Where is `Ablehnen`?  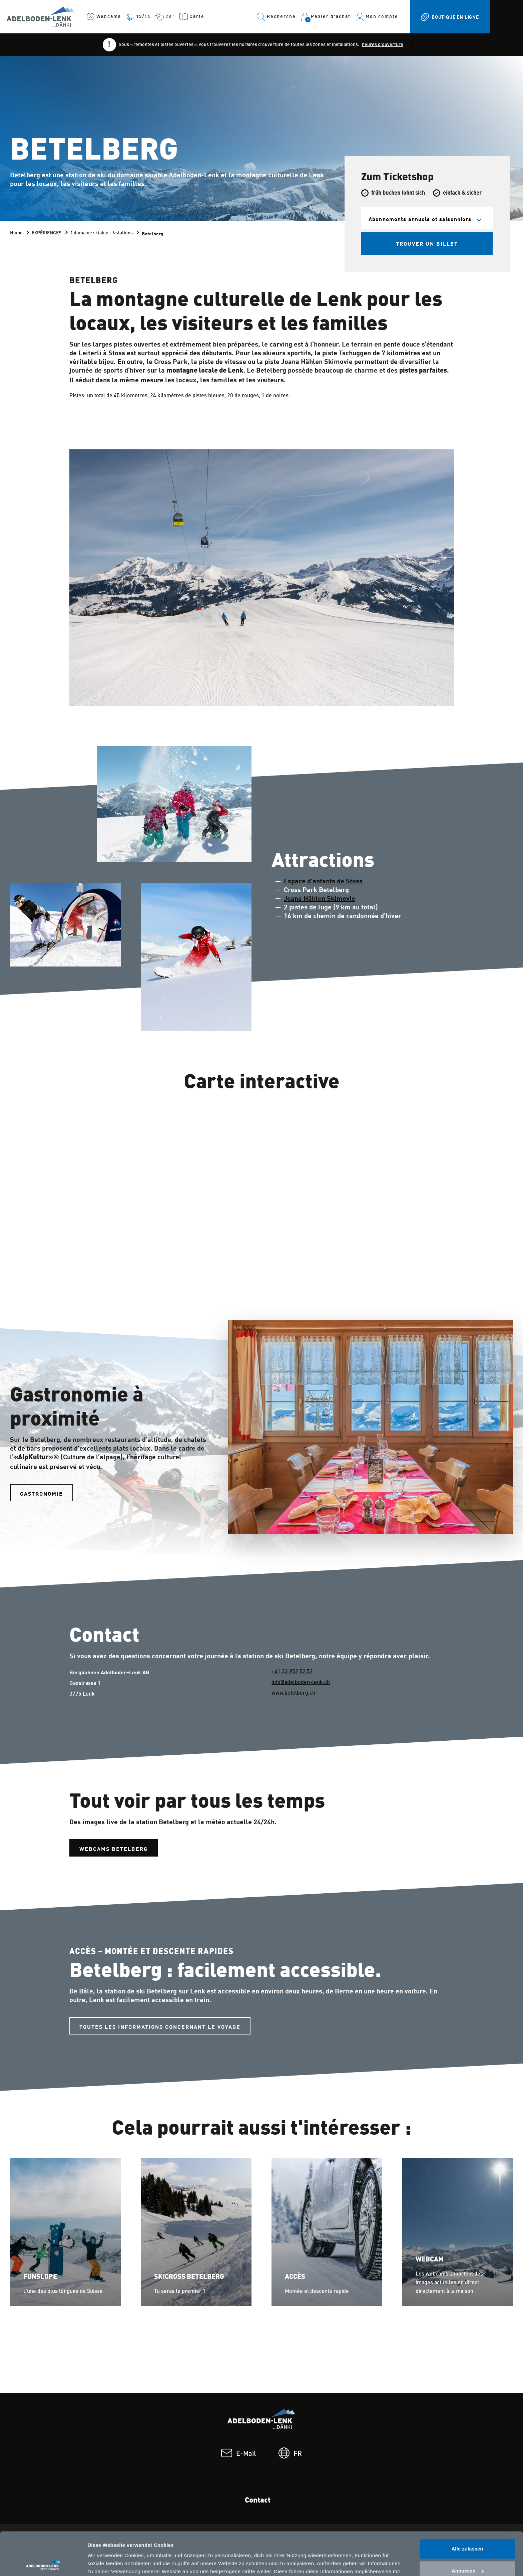
Ablehnen is located at coordinates (467, 2549).